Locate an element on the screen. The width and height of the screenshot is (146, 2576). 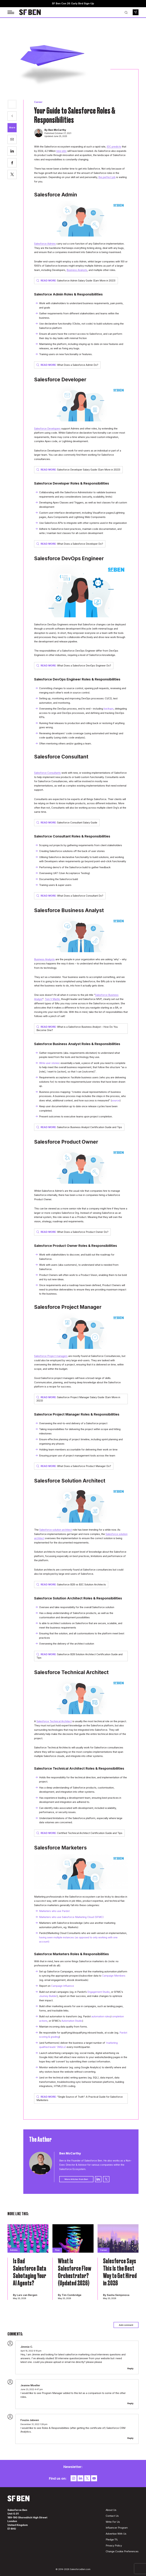
new jobs is located at coordinates (61, 150).